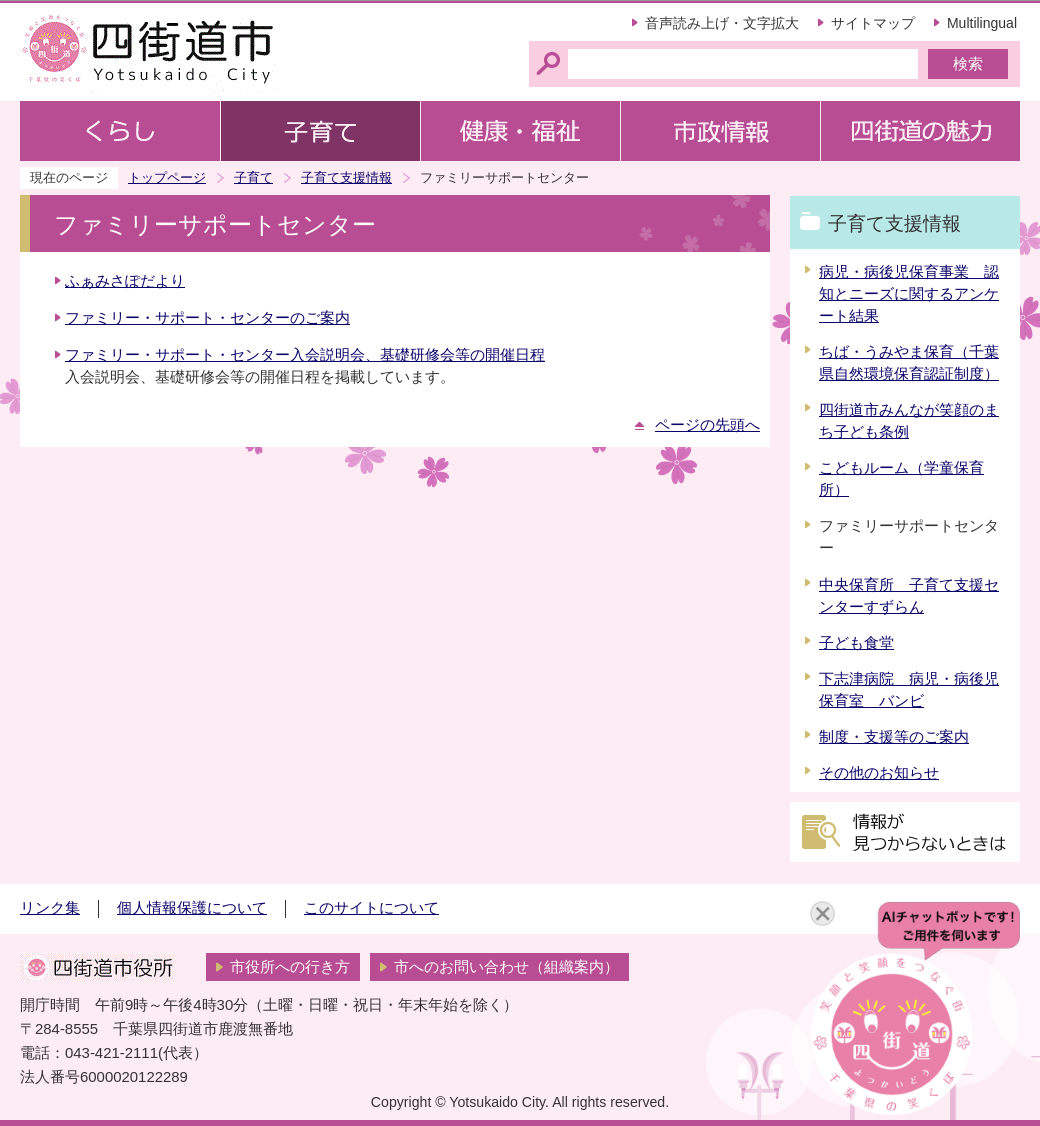 This screenshot has width=1040, height=1126. Describe the element at coordinates (346, 177) in the screenshot. I see `子育て支援情報` at that location.